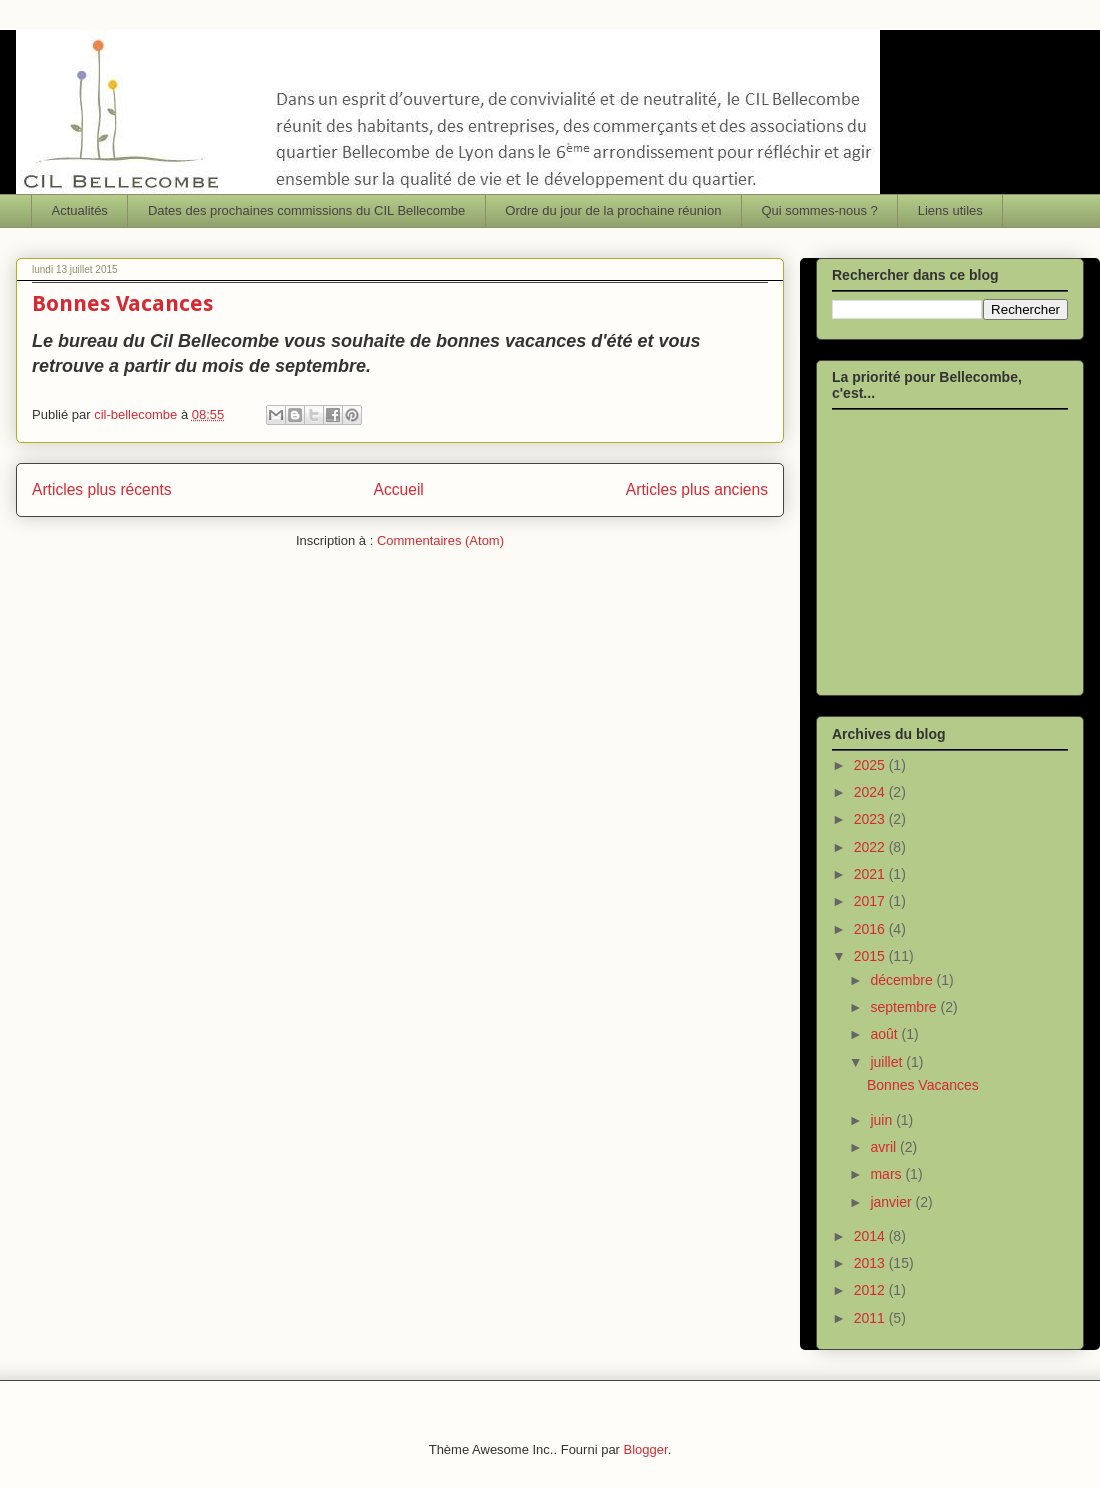 Image resolution: width=1100 pixels, height=1489 pixels. Describe the element at coordinates (887, 1174) in the screenshot. I see `mars` at that location.